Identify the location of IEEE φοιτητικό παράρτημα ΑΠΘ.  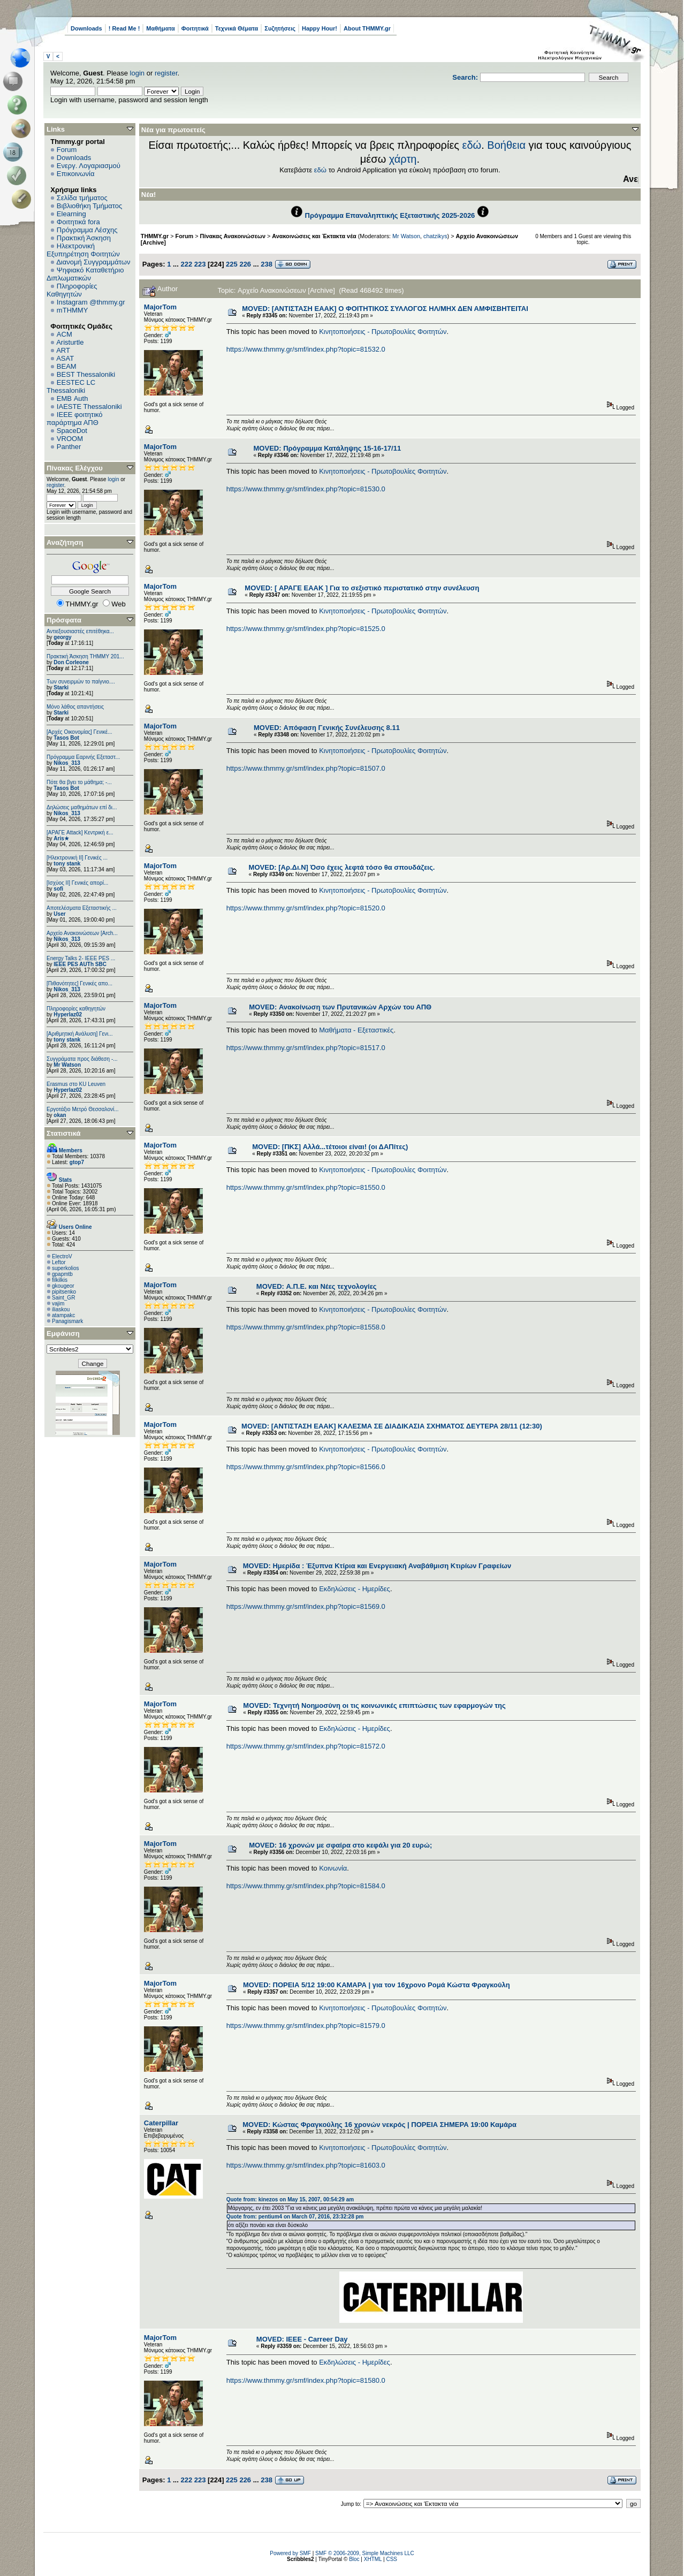
(75, 419).